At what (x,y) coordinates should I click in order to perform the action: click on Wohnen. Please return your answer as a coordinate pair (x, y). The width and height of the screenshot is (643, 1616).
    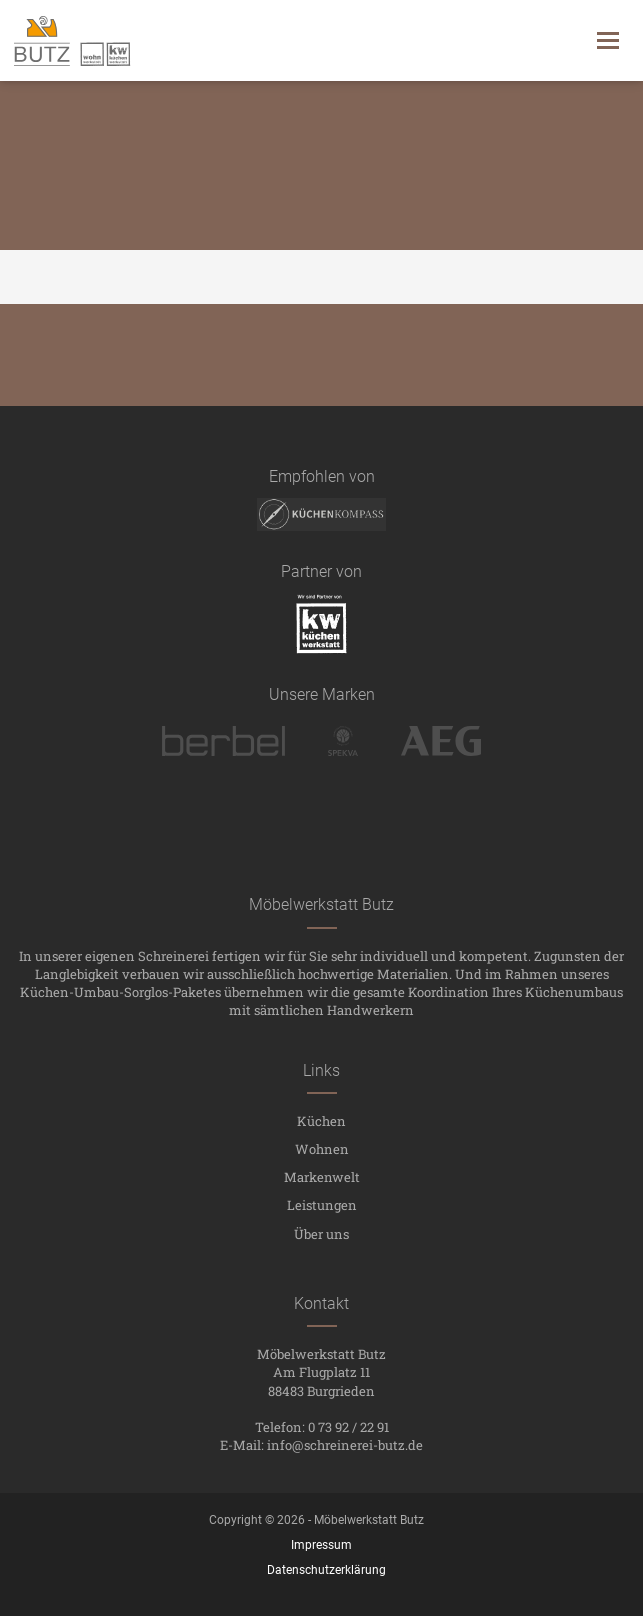
    Looking at the image, I should click on (322, 1149).